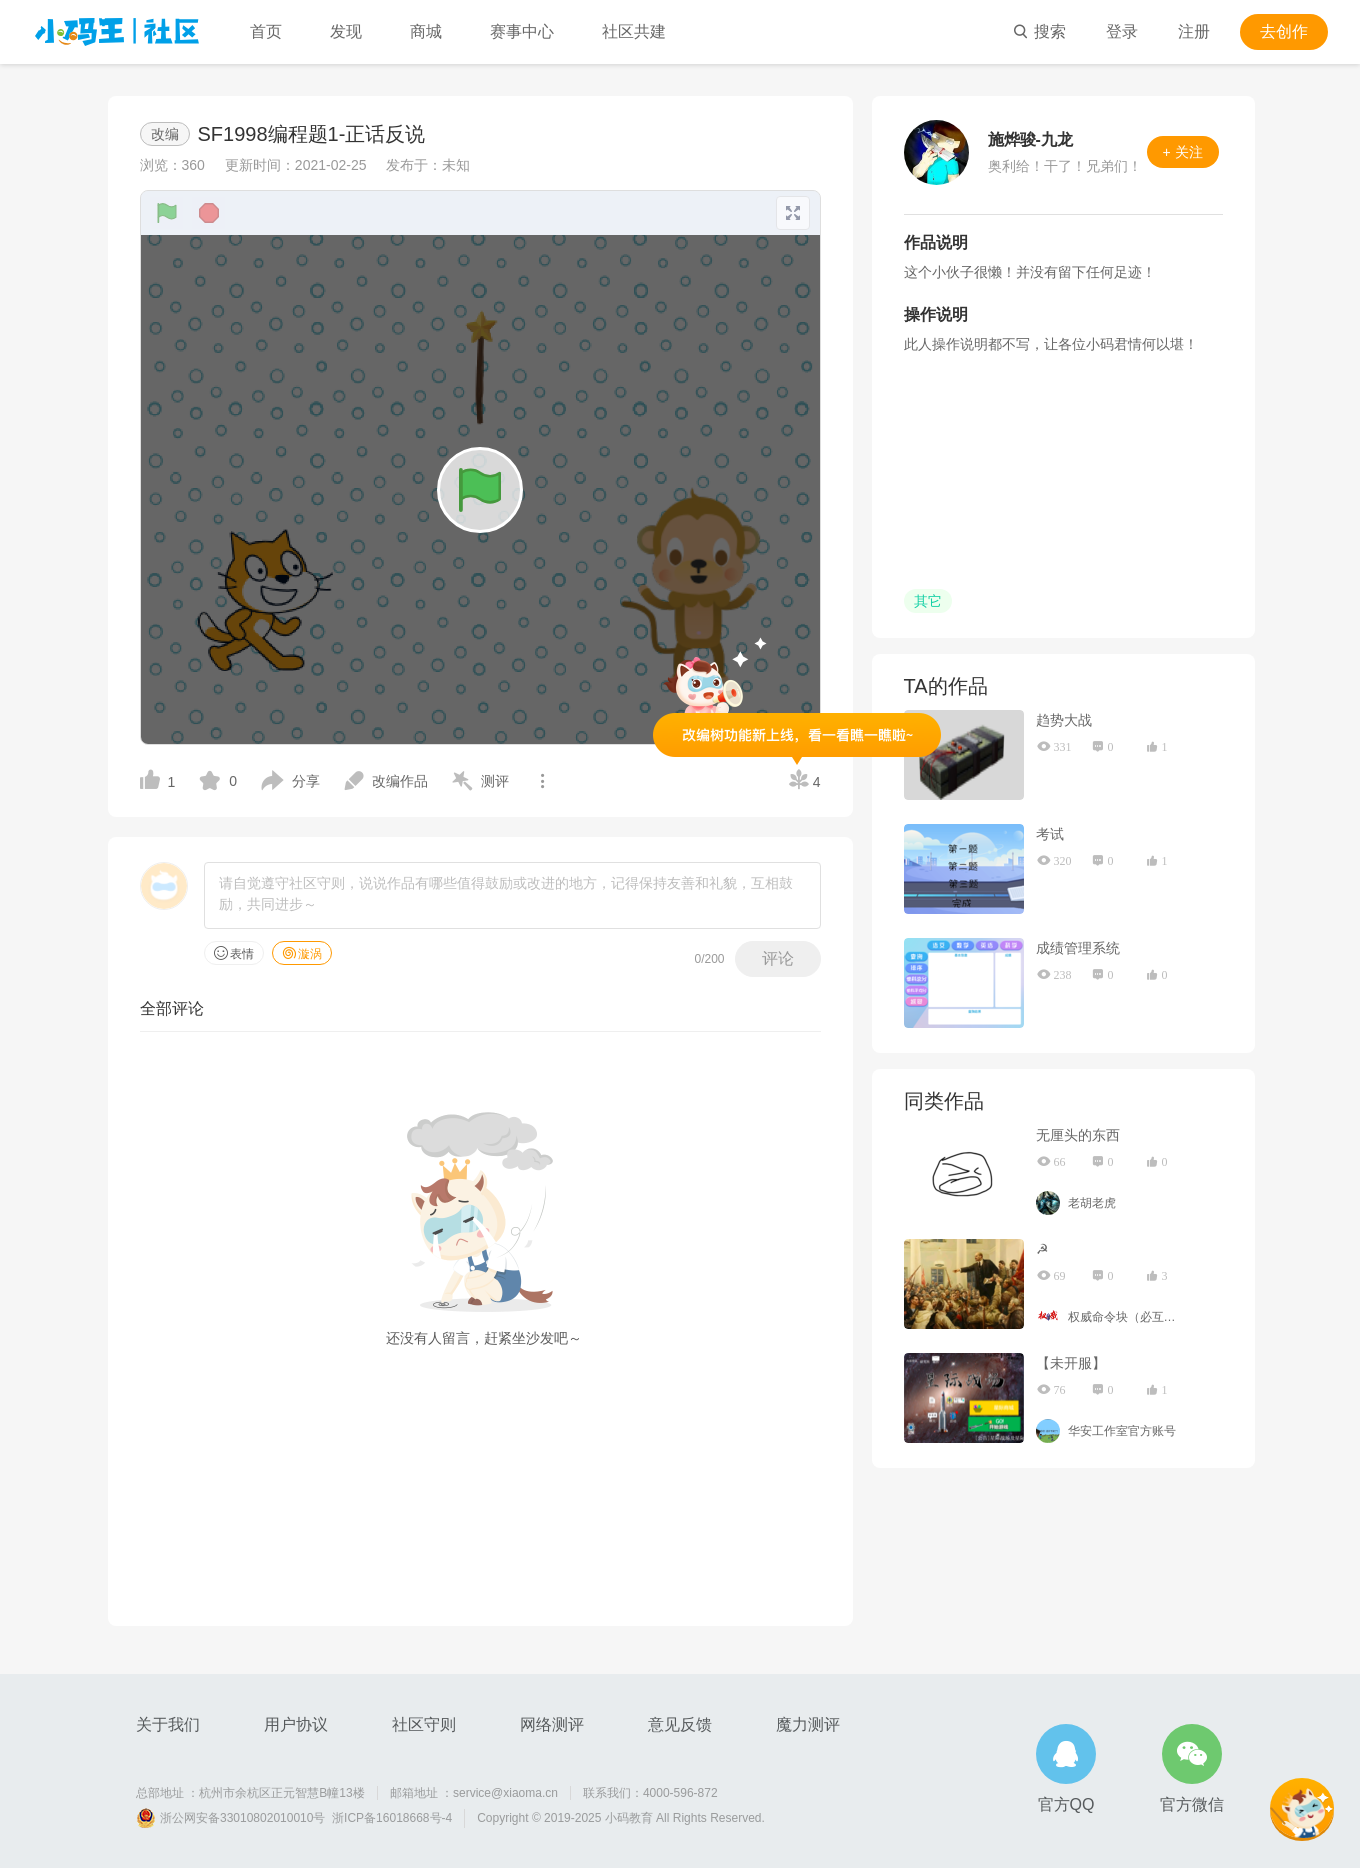 This screenshot has width=1360, height=1868. What do you see at coordinates (522, 31) in the screenshot?
I see `赛事中心` at bounding box center [522, 31].